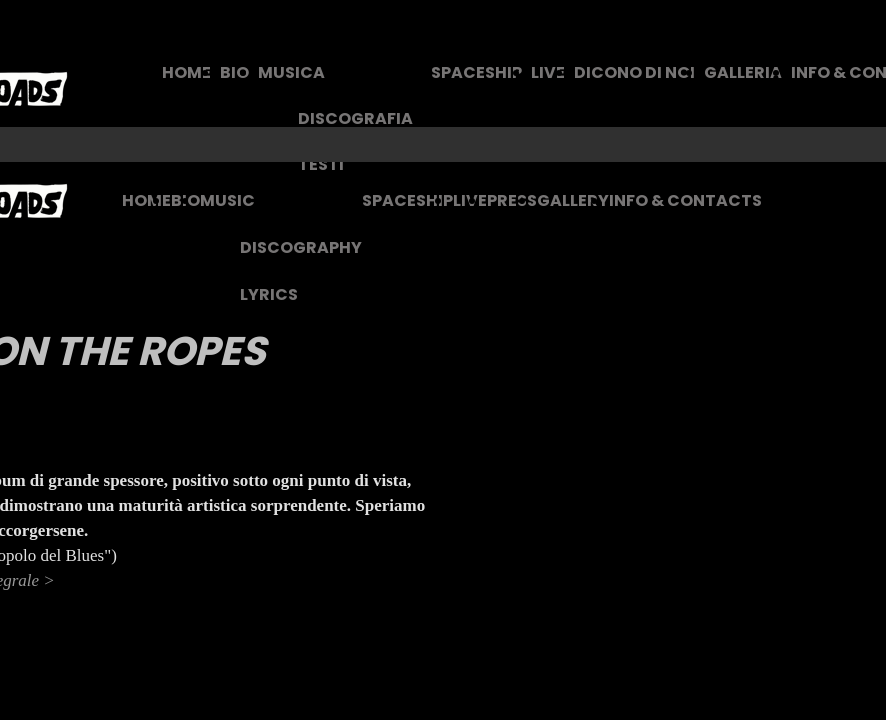 The image size is (886, 720). Describe the element at coordinates (476, 72) in the screenshot. I see `SPACESHIP` at that location.